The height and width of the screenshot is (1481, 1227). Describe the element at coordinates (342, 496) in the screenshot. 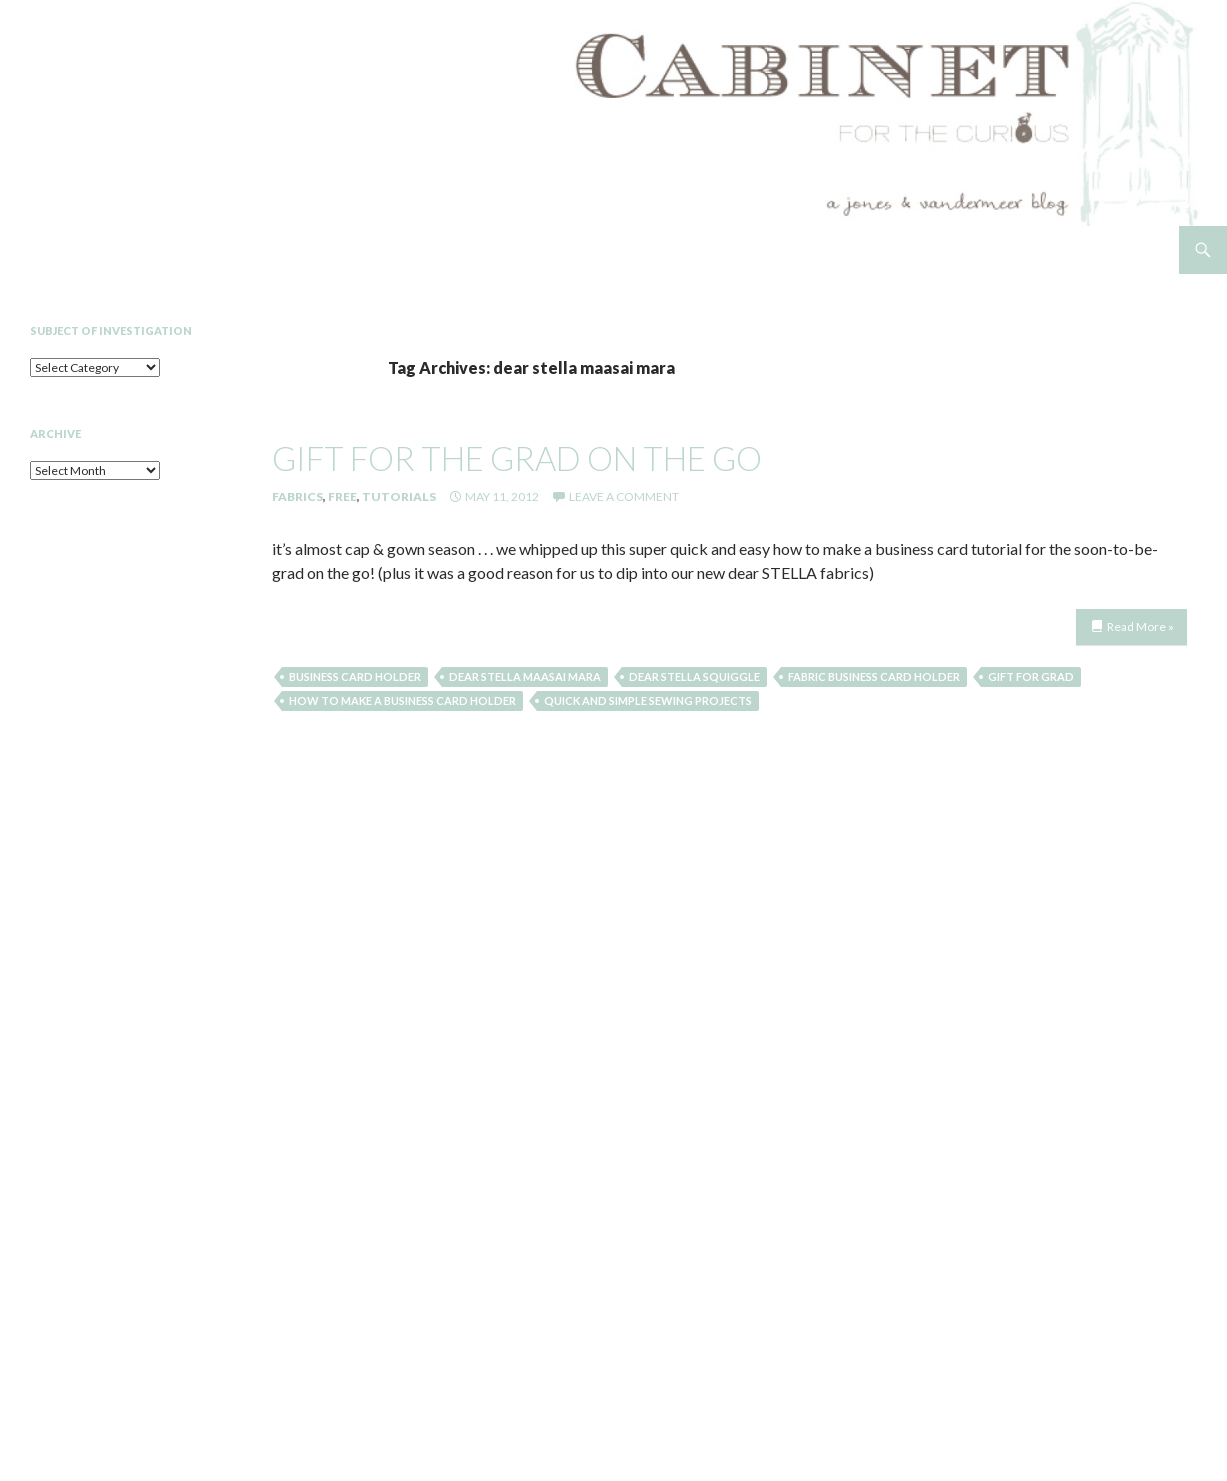

I see `Free` at that location.